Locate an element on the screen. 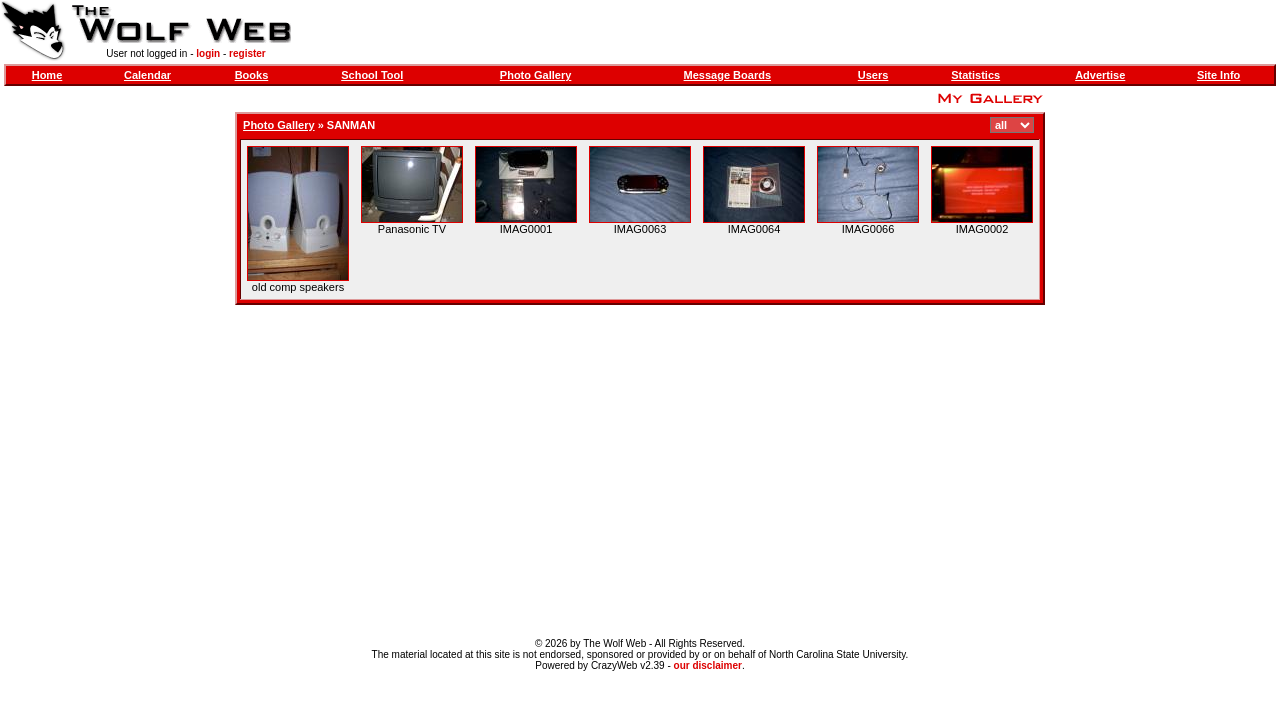 This screenshot has width=1280, height=720. login is located at coordinates (208, 53).